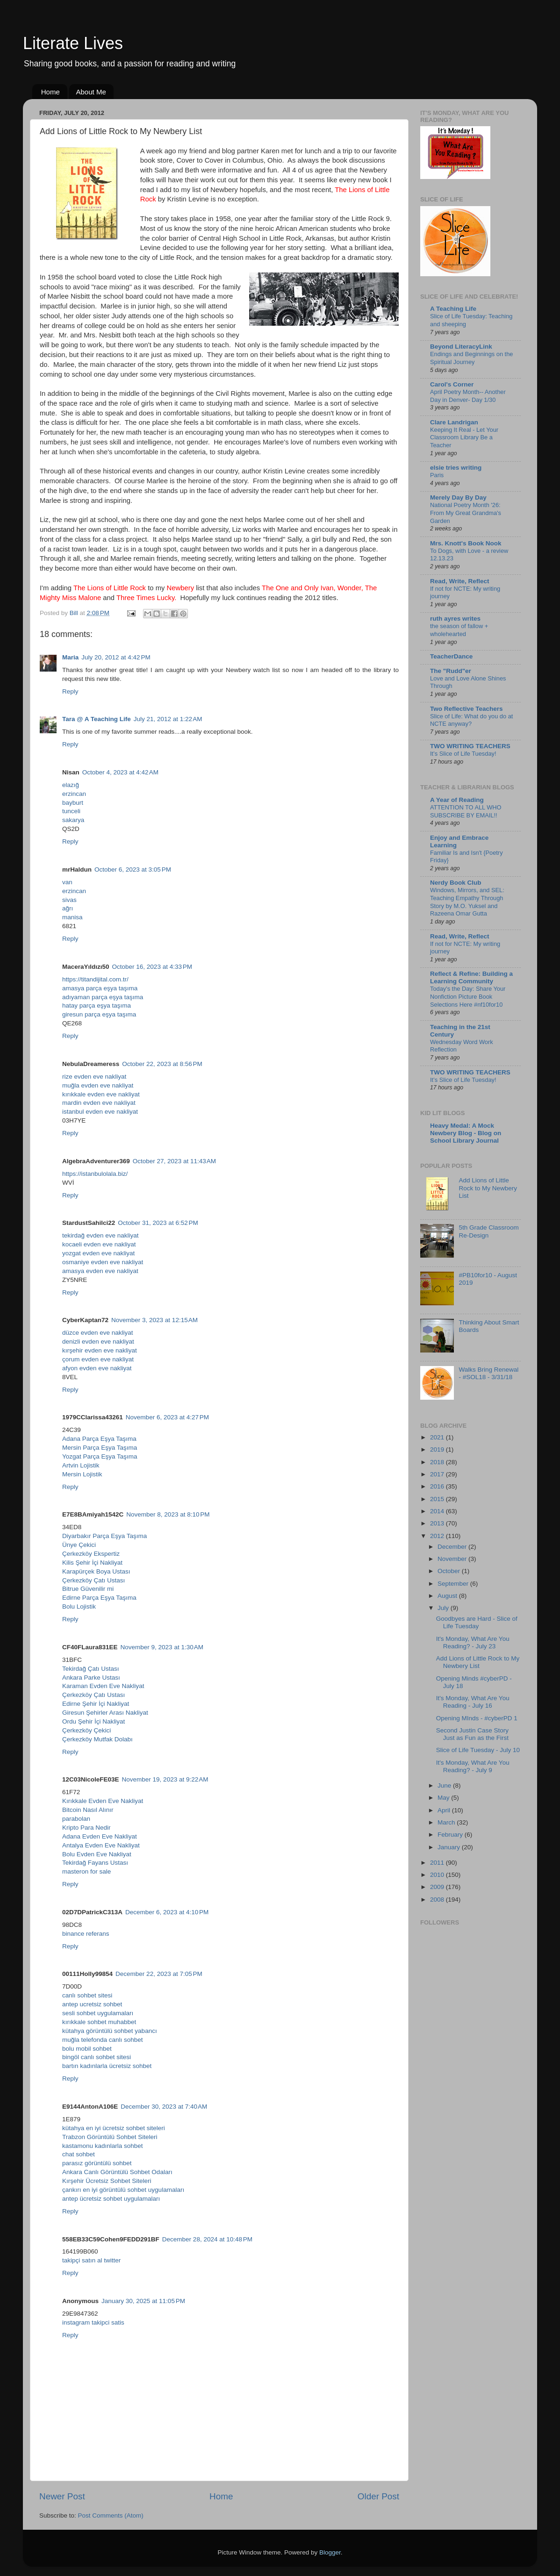 This screenshot has width=560, height=2576. Describe the element at coordinates (438, 1449) in the screenshot. I see `2019` at that location.